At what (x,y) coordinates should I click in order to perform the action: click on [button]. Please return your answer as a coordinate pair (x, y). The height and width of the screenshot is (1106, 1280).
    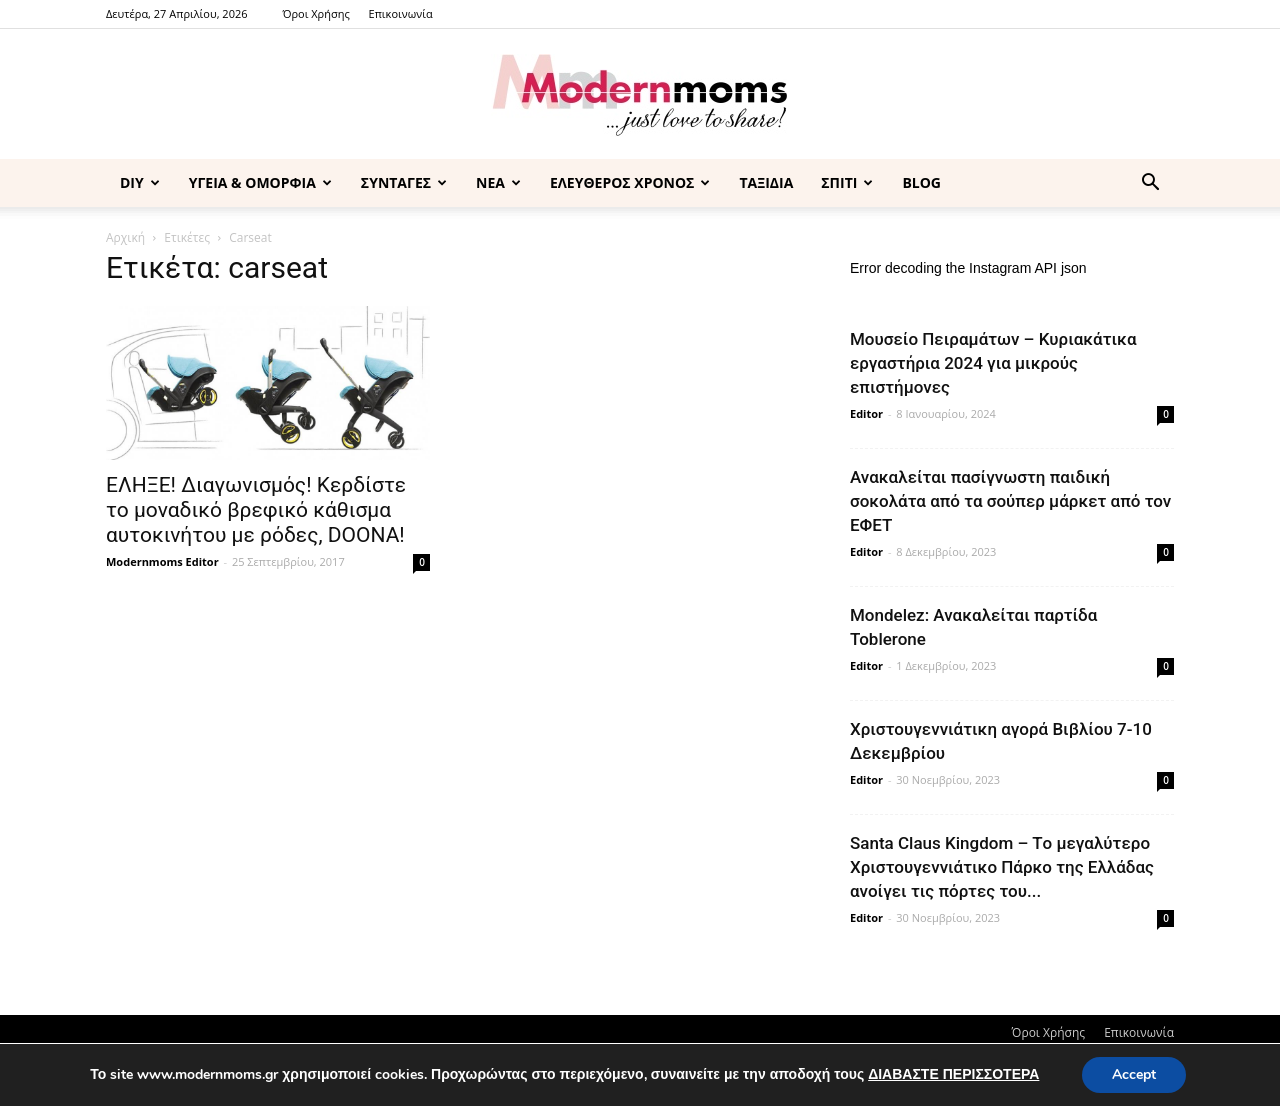
    Looking at the image, I should click on (1150, 184).